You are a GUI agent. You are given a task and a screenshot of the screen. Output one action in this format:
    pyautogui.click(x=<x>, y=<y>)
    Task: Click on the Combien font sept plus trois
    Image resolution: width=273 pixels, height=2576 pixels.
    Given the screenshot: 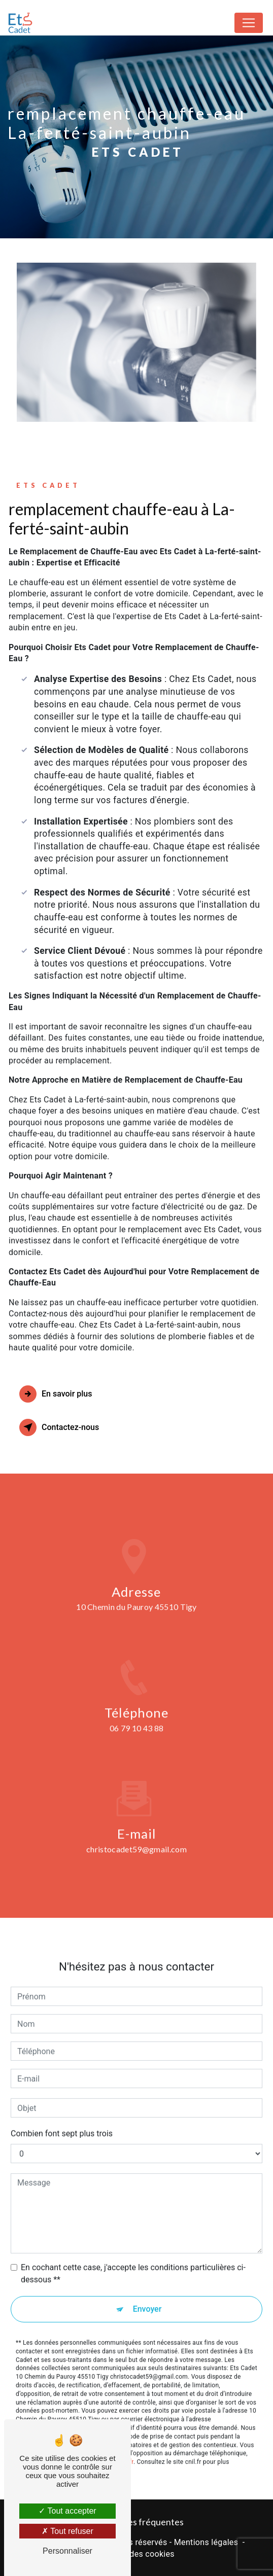 What is the action you would take?
    pyautogui.click(x=62, y=2120)
    